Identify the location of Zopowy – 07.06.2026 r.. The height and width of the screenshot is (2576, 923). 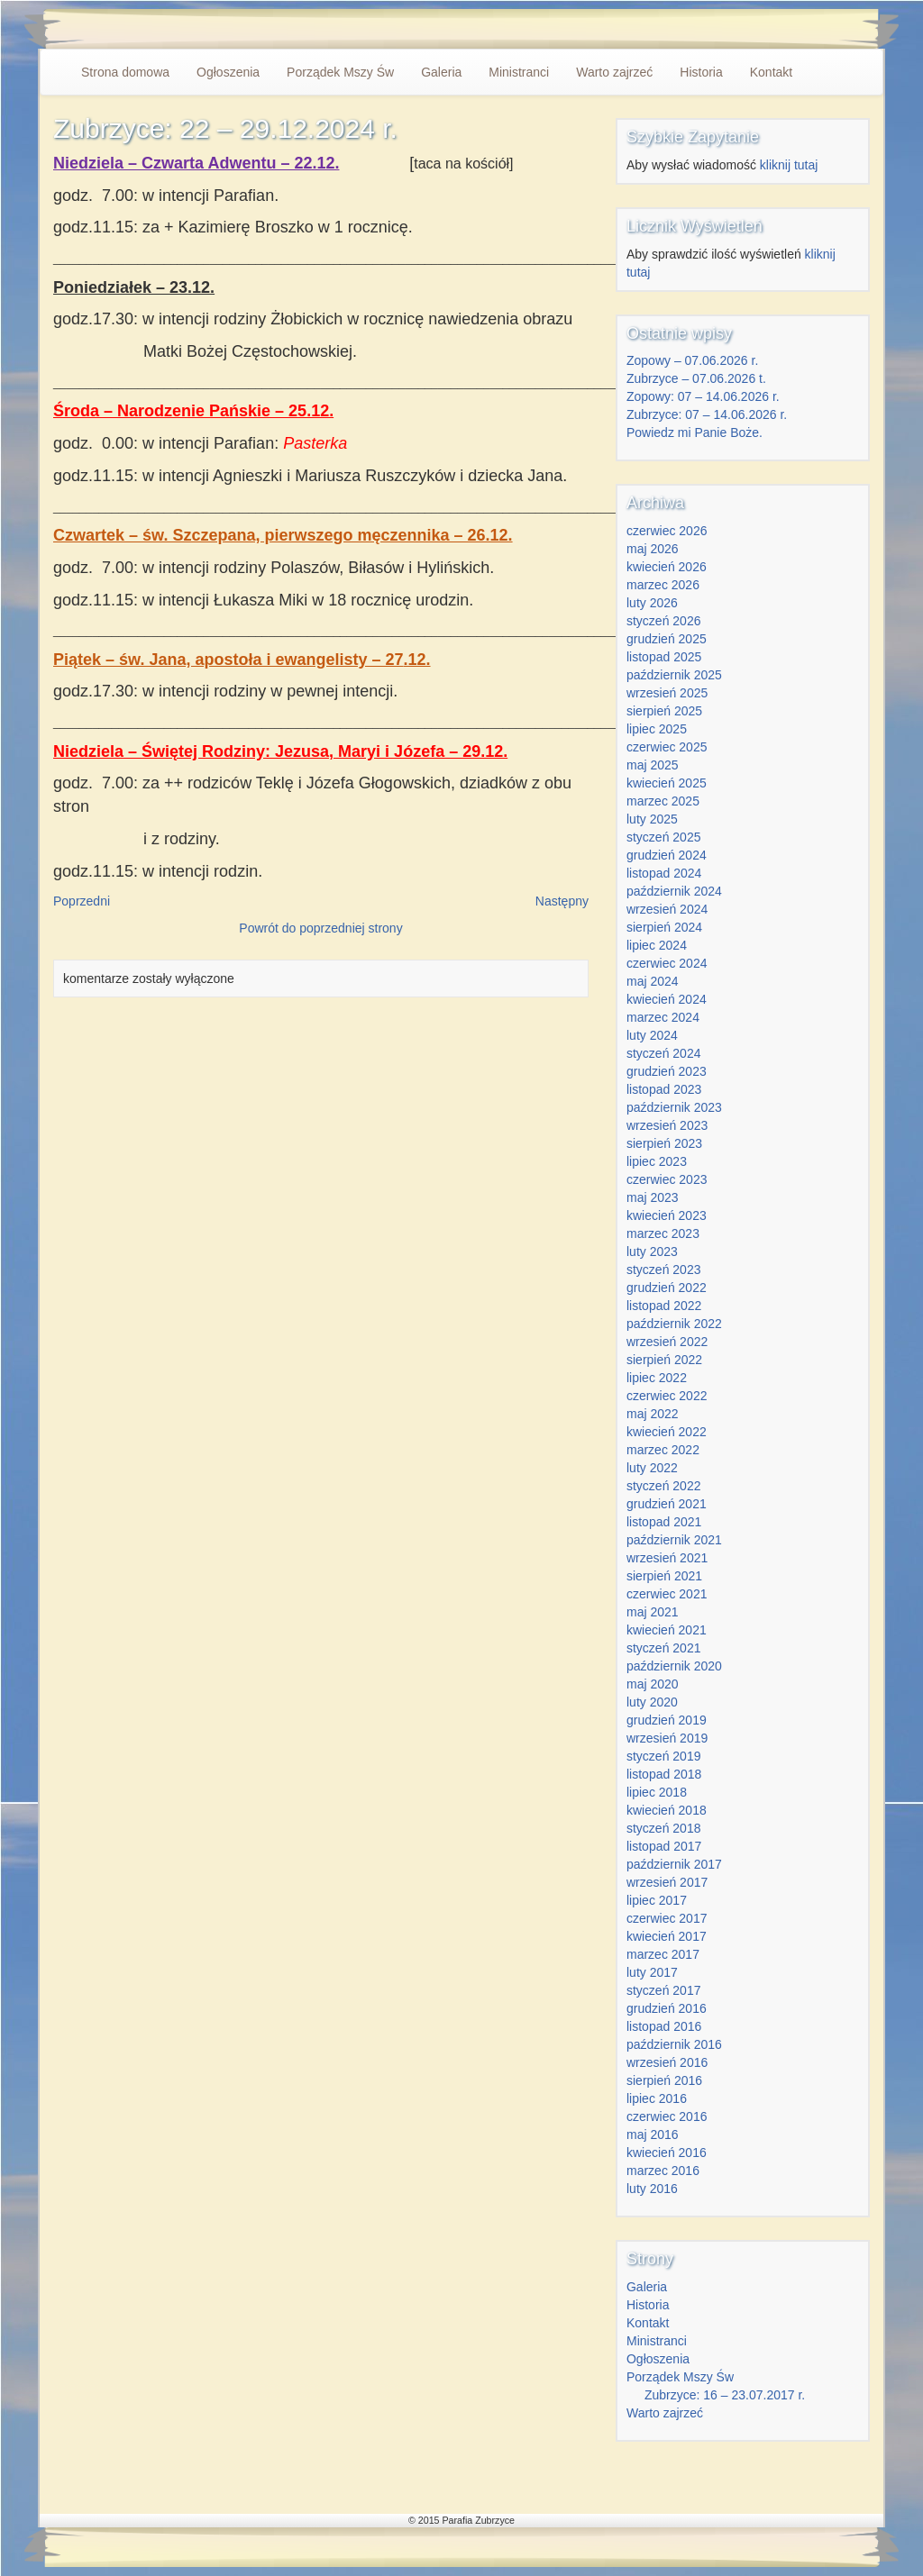
(692, 360).